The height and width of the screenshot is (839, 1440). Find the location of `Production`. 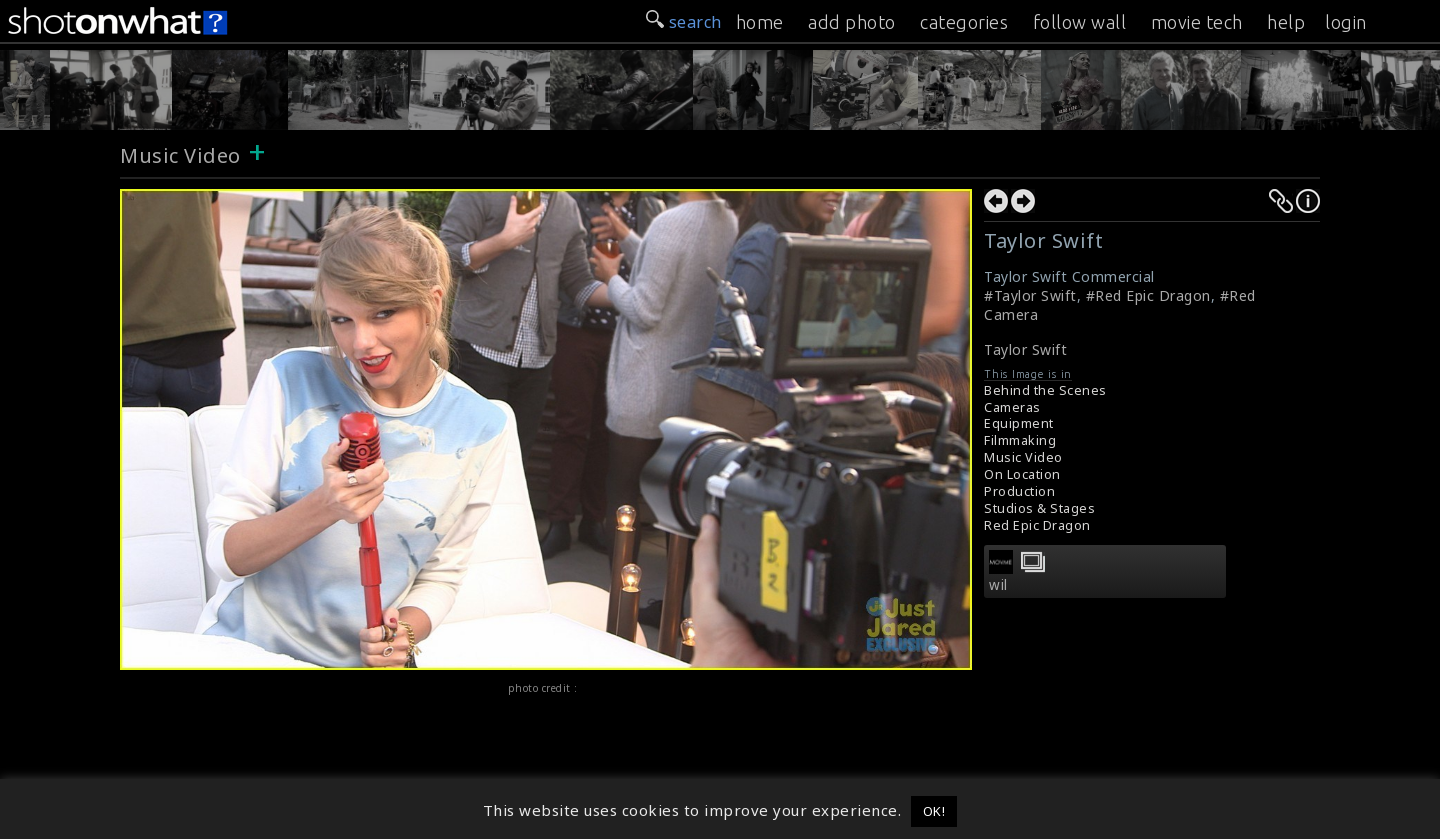

Production is located at coordinates (1019, 491).